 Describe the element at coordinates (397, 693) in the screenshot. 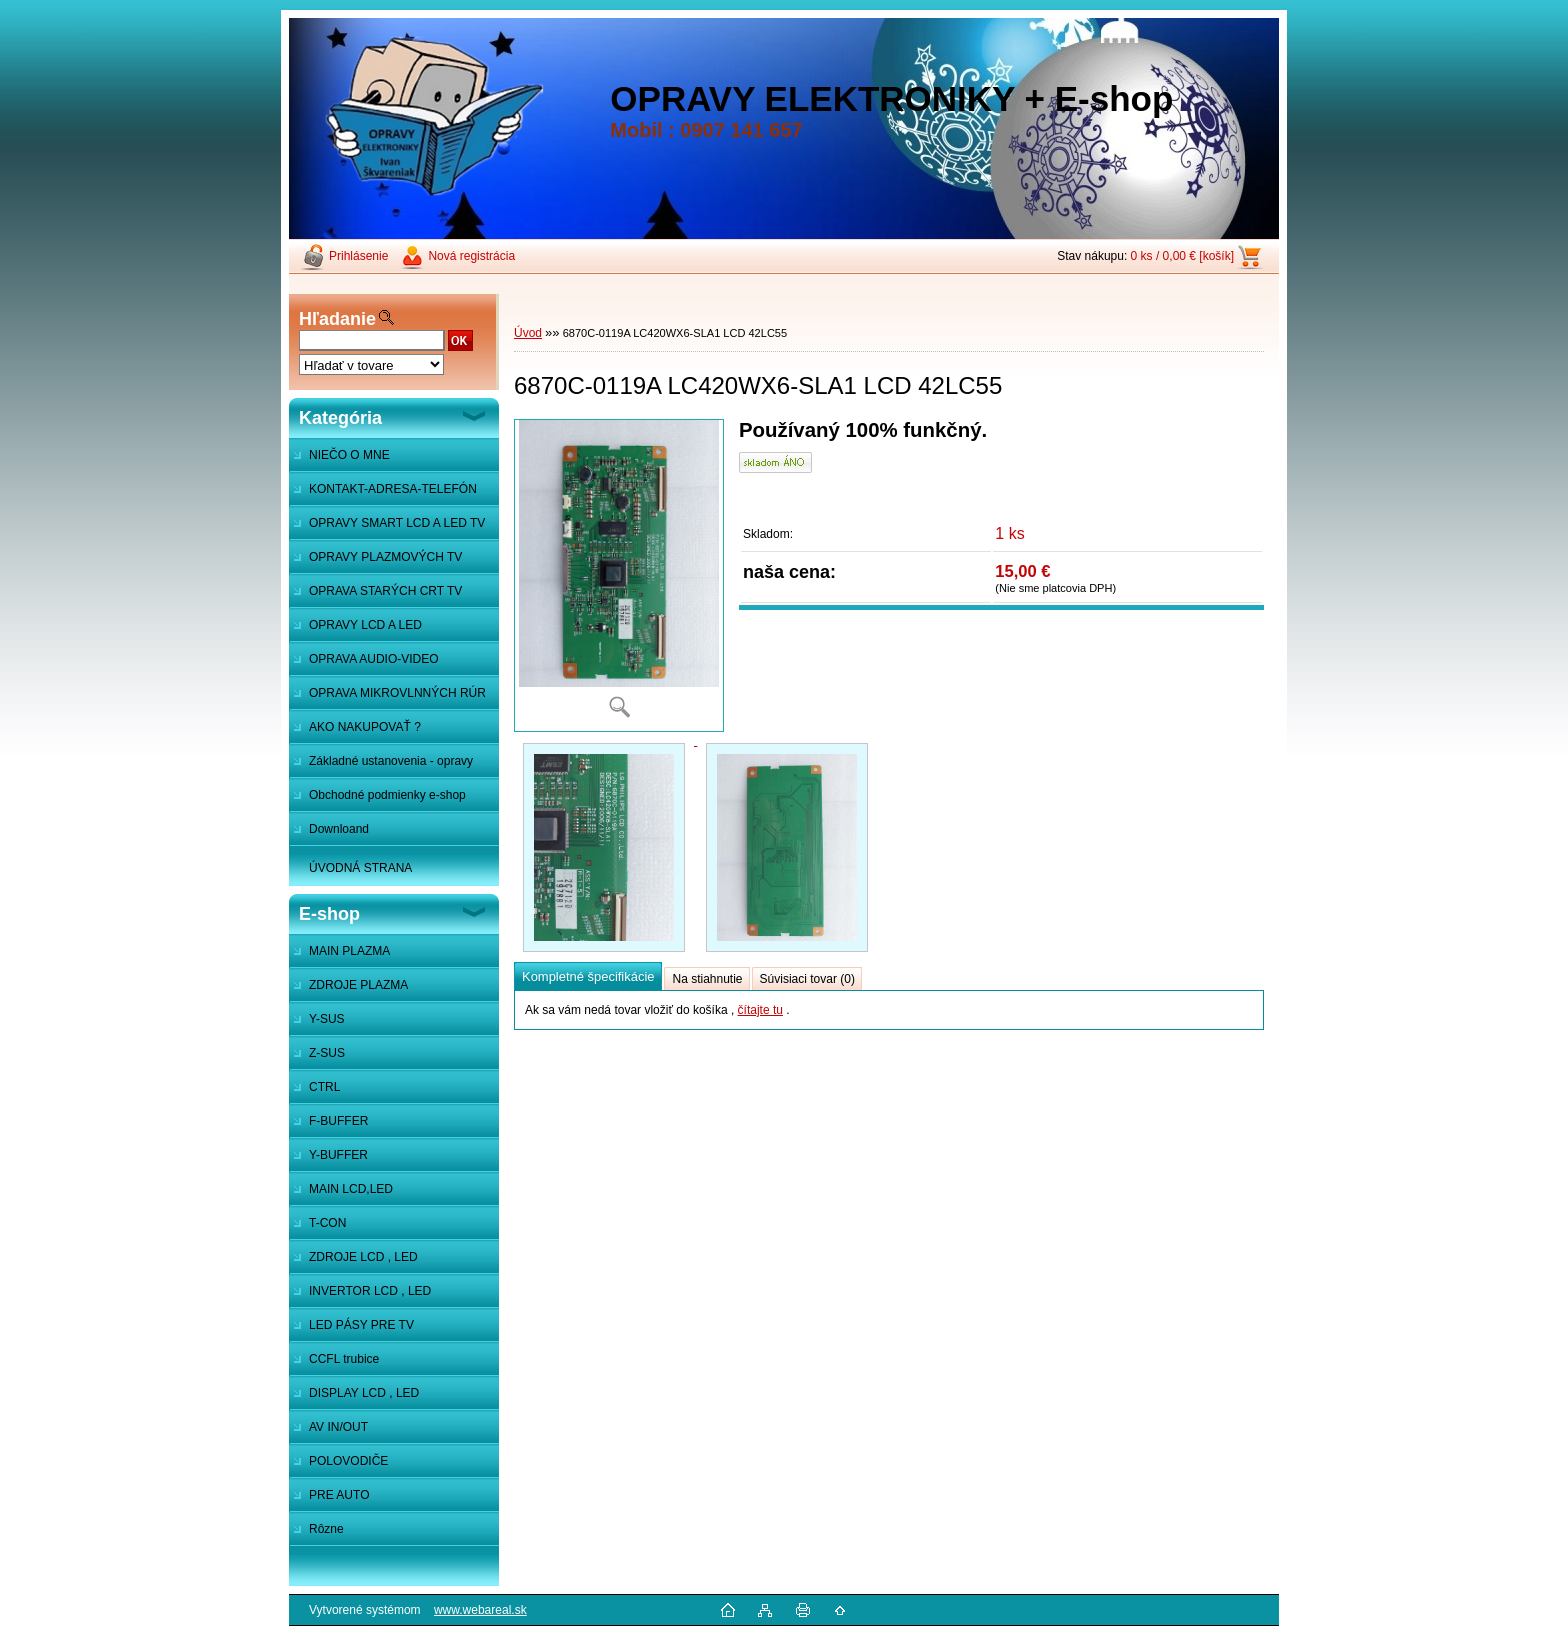

I see `OPRAVA MIKROVLNNÝCH RÚR` at that location.